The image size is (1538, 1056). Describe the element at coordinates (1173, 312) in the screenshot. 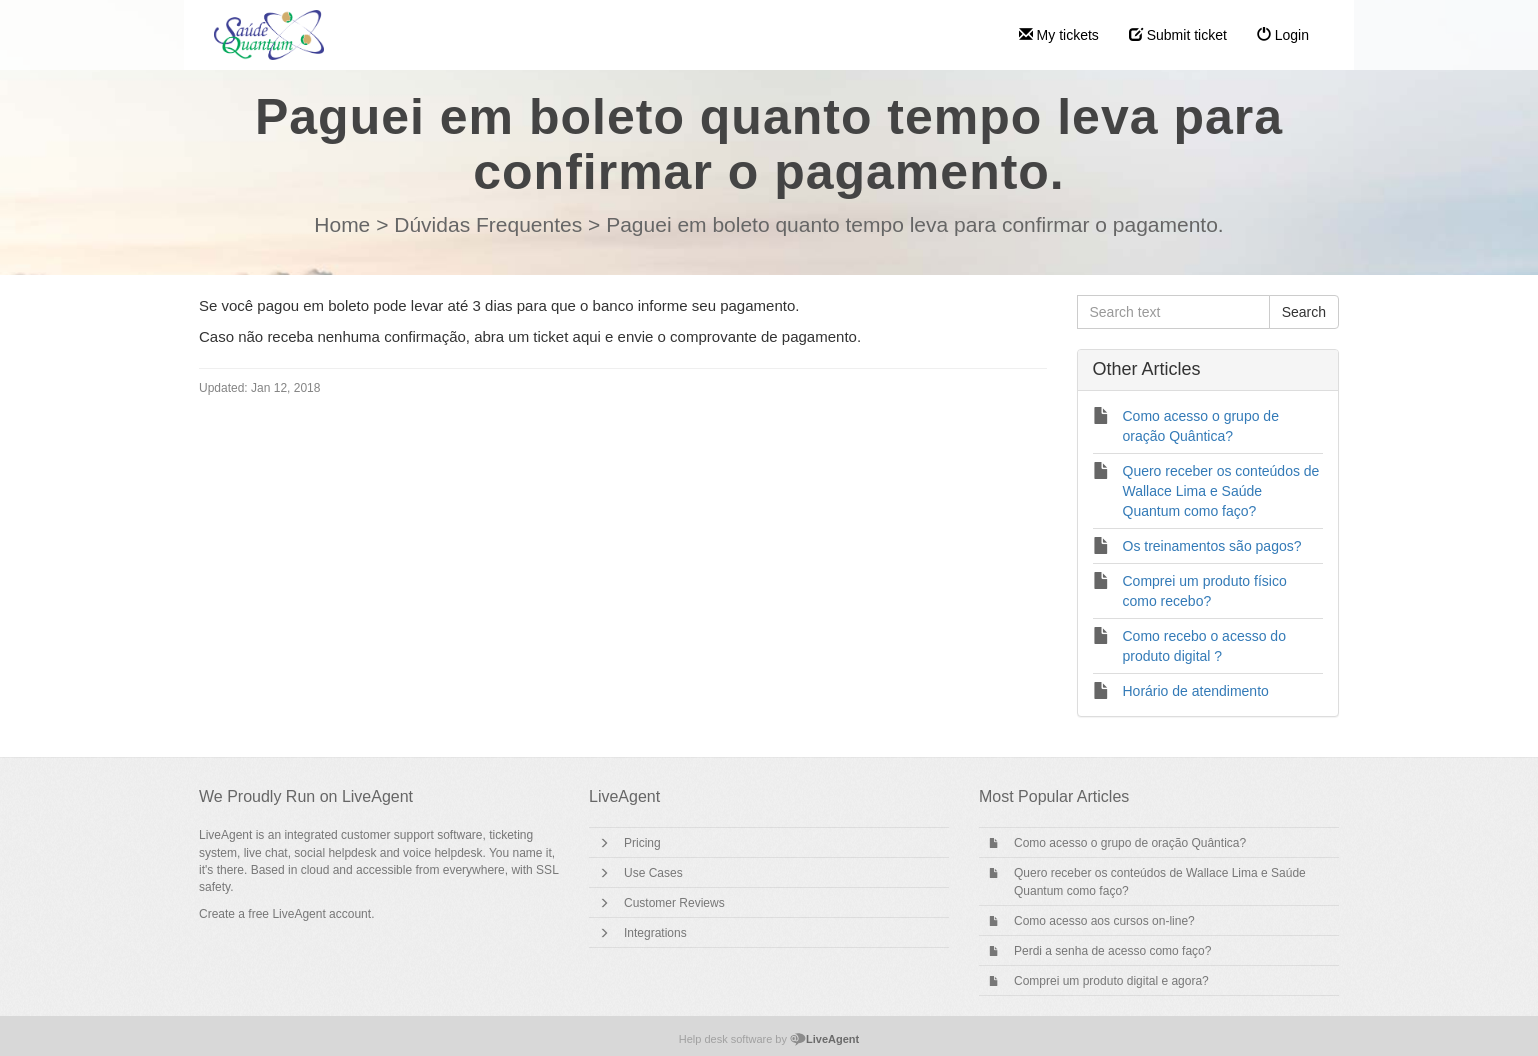

I see `[Search text]` at that location.